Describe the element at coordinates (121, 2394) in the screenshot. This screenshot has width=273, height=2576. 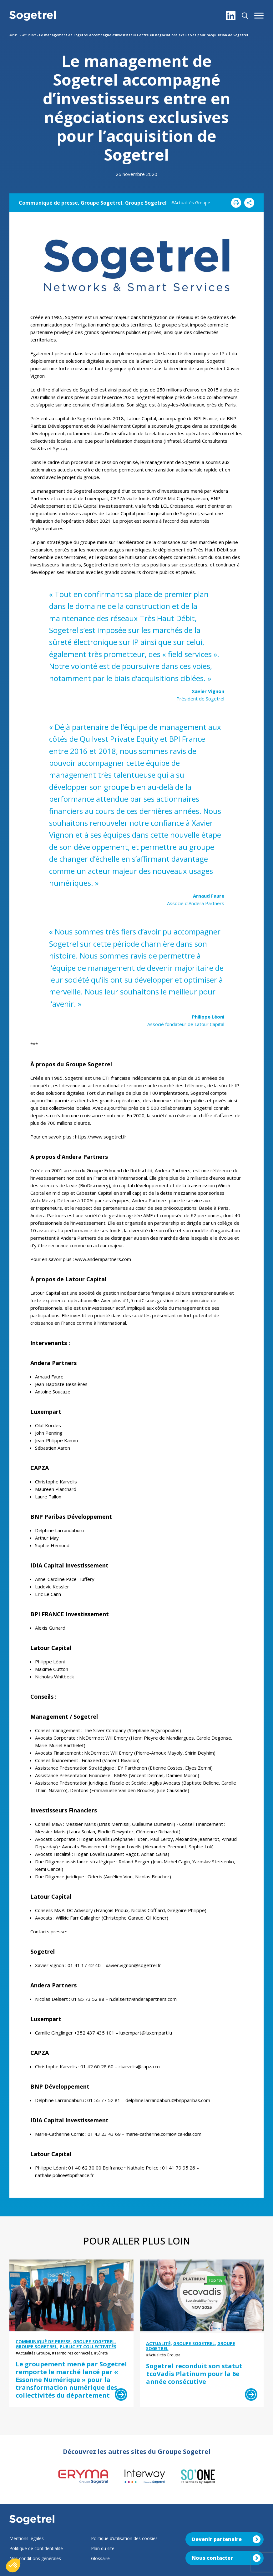
I see `[Lire la suite]` at that location.